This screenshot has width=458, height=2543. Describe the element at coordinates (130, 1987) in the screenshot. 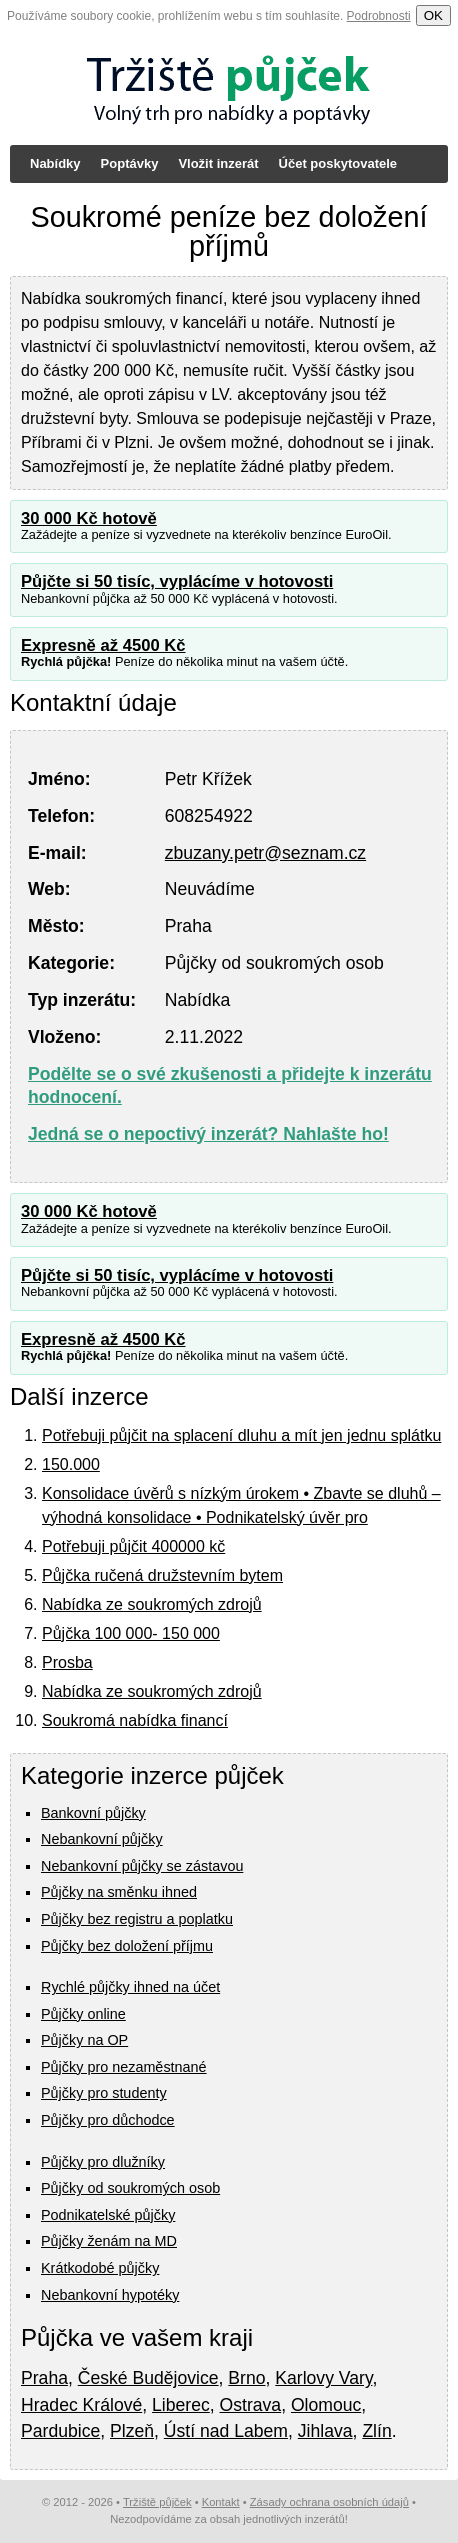

I see `Rychlé půjčky ihned na účet` at that location.